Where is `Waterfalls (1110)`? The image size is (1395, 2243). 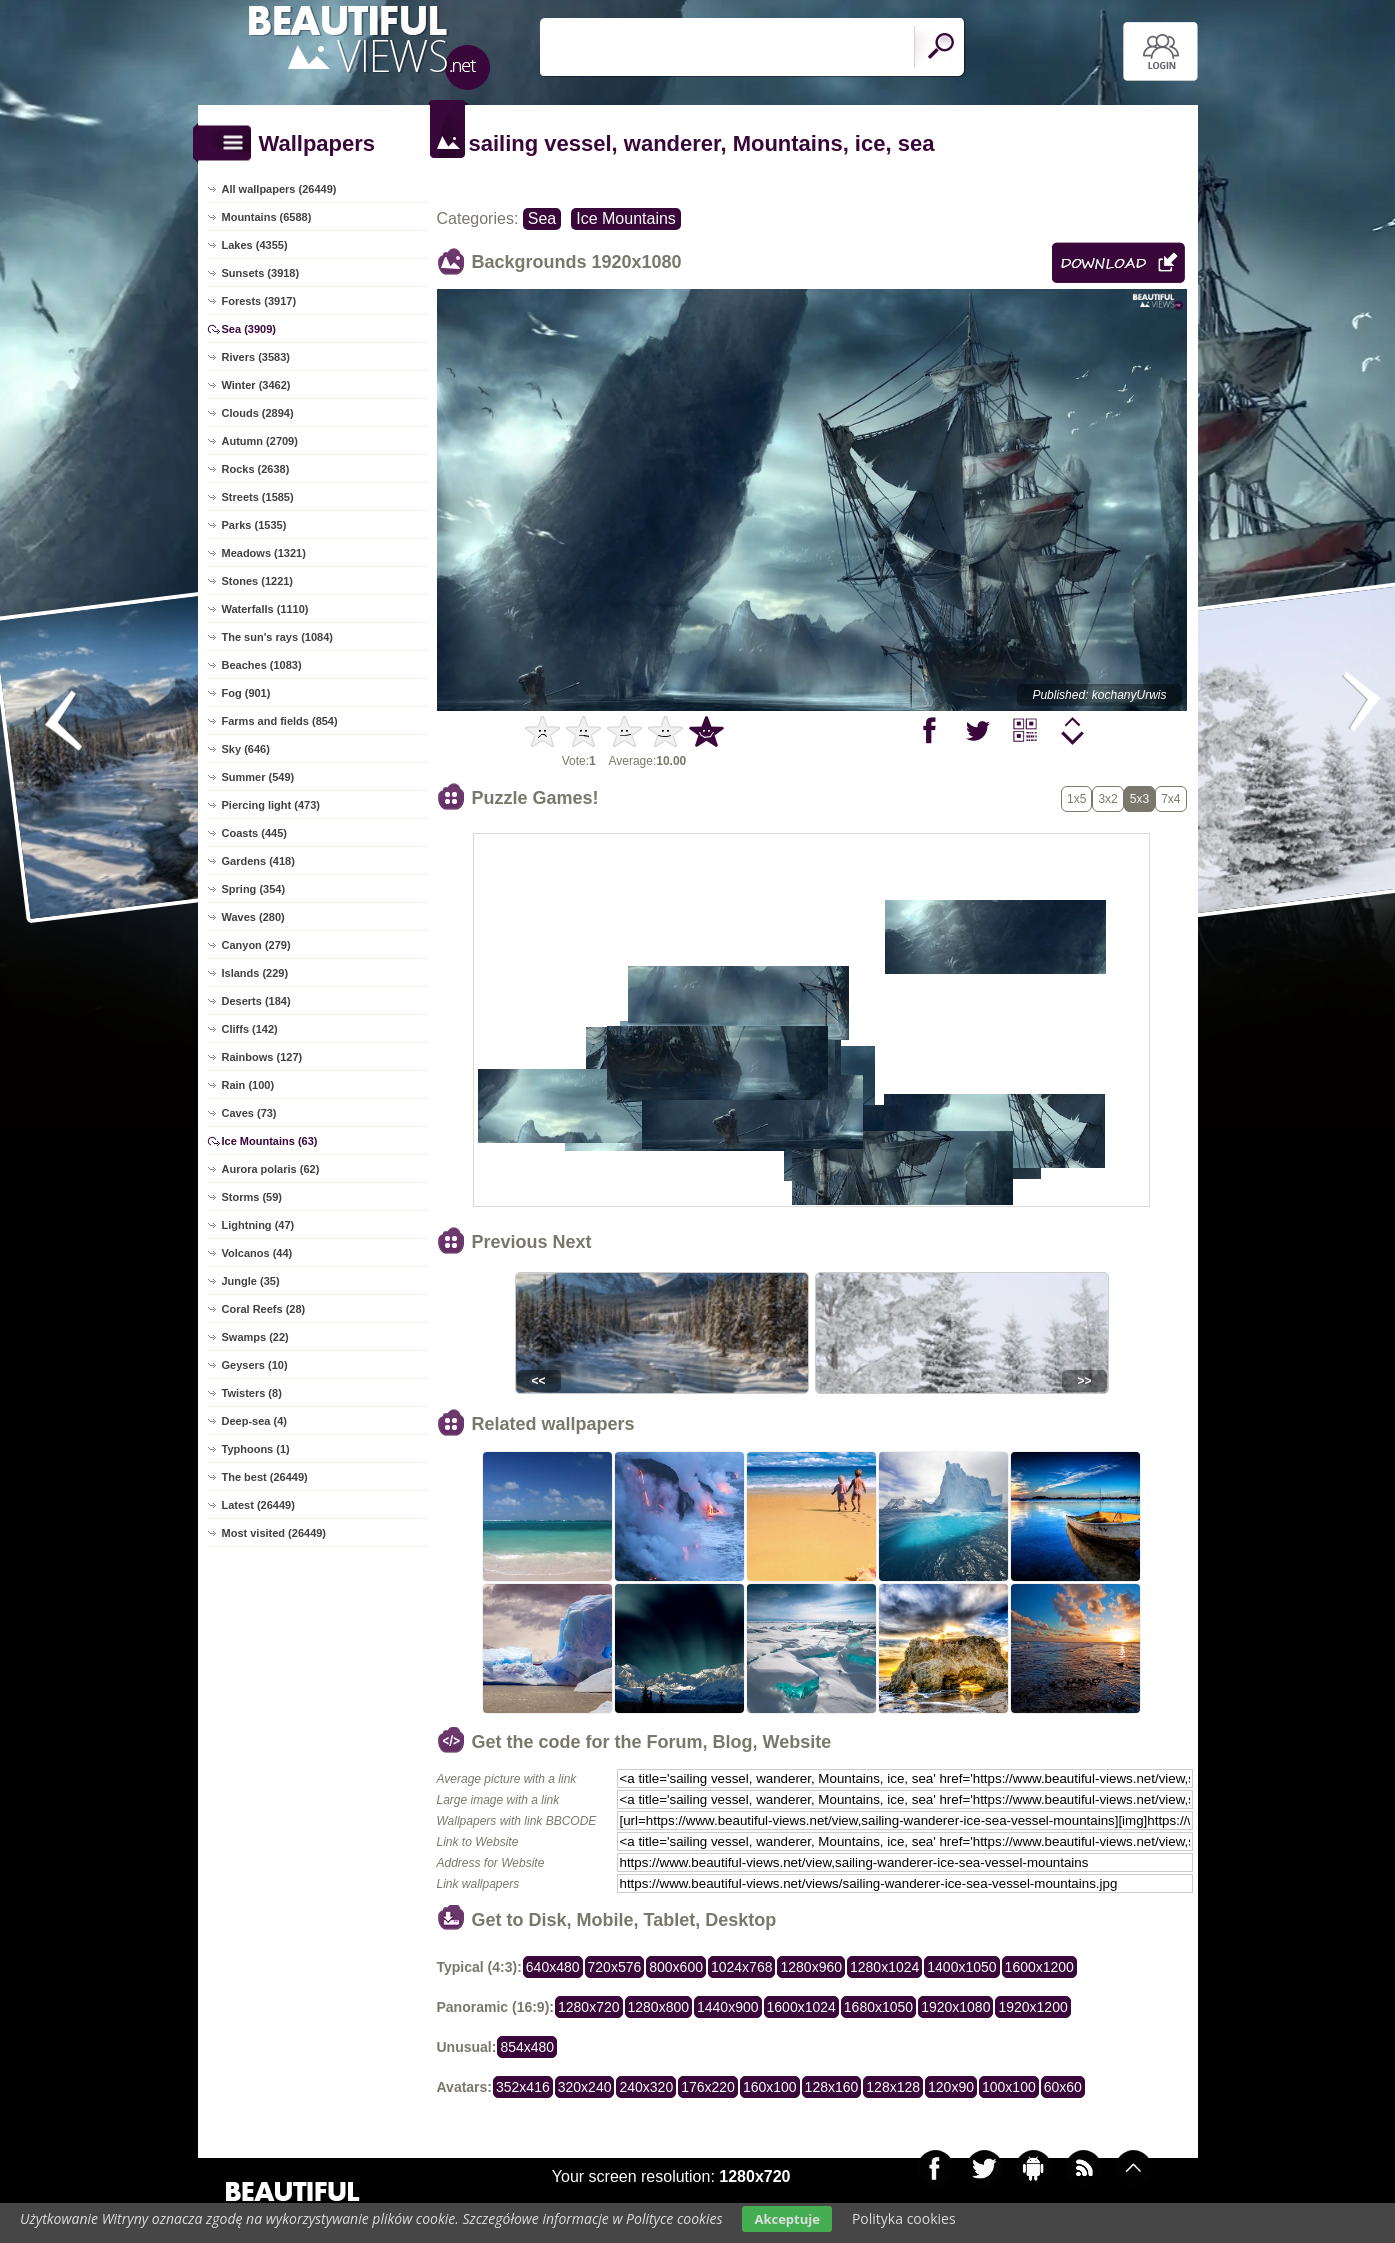 Waterfalls (1110) is located at coordinates (265, 609).